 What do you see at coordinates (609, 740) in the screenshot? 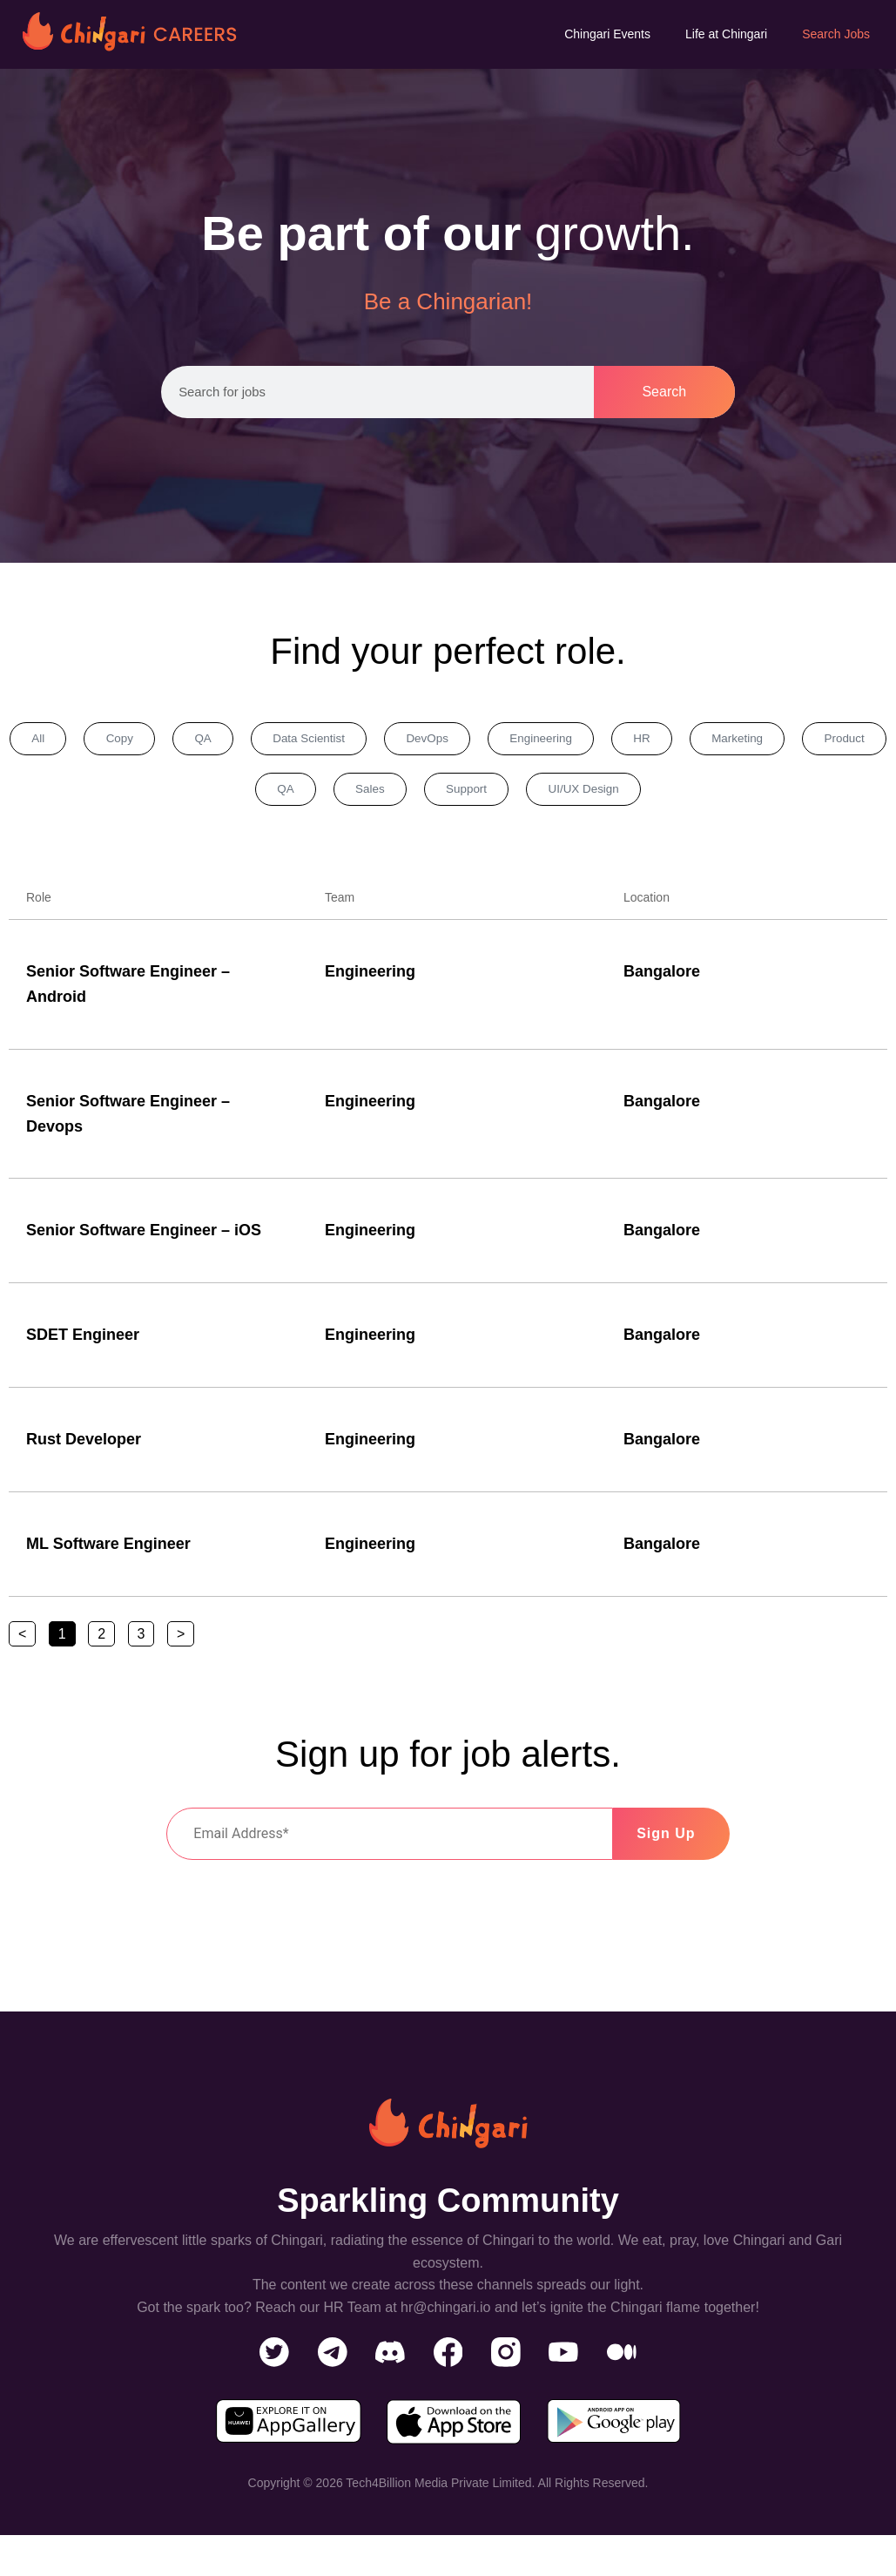
I see `Engineering` at bounding box center [609, 740].